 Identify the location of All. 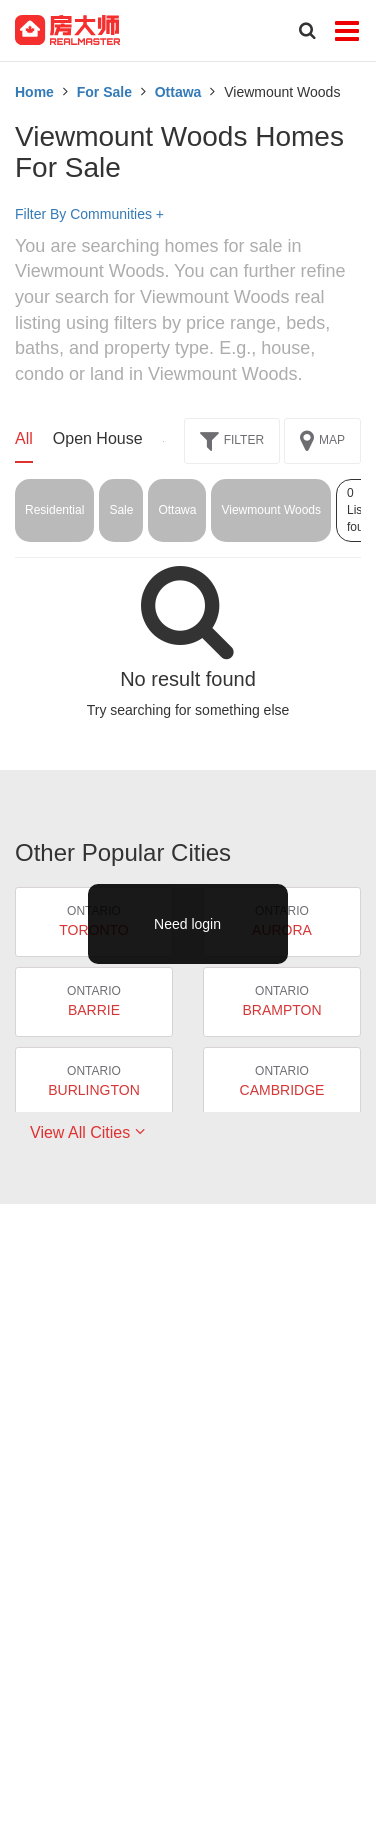
(24, 438).